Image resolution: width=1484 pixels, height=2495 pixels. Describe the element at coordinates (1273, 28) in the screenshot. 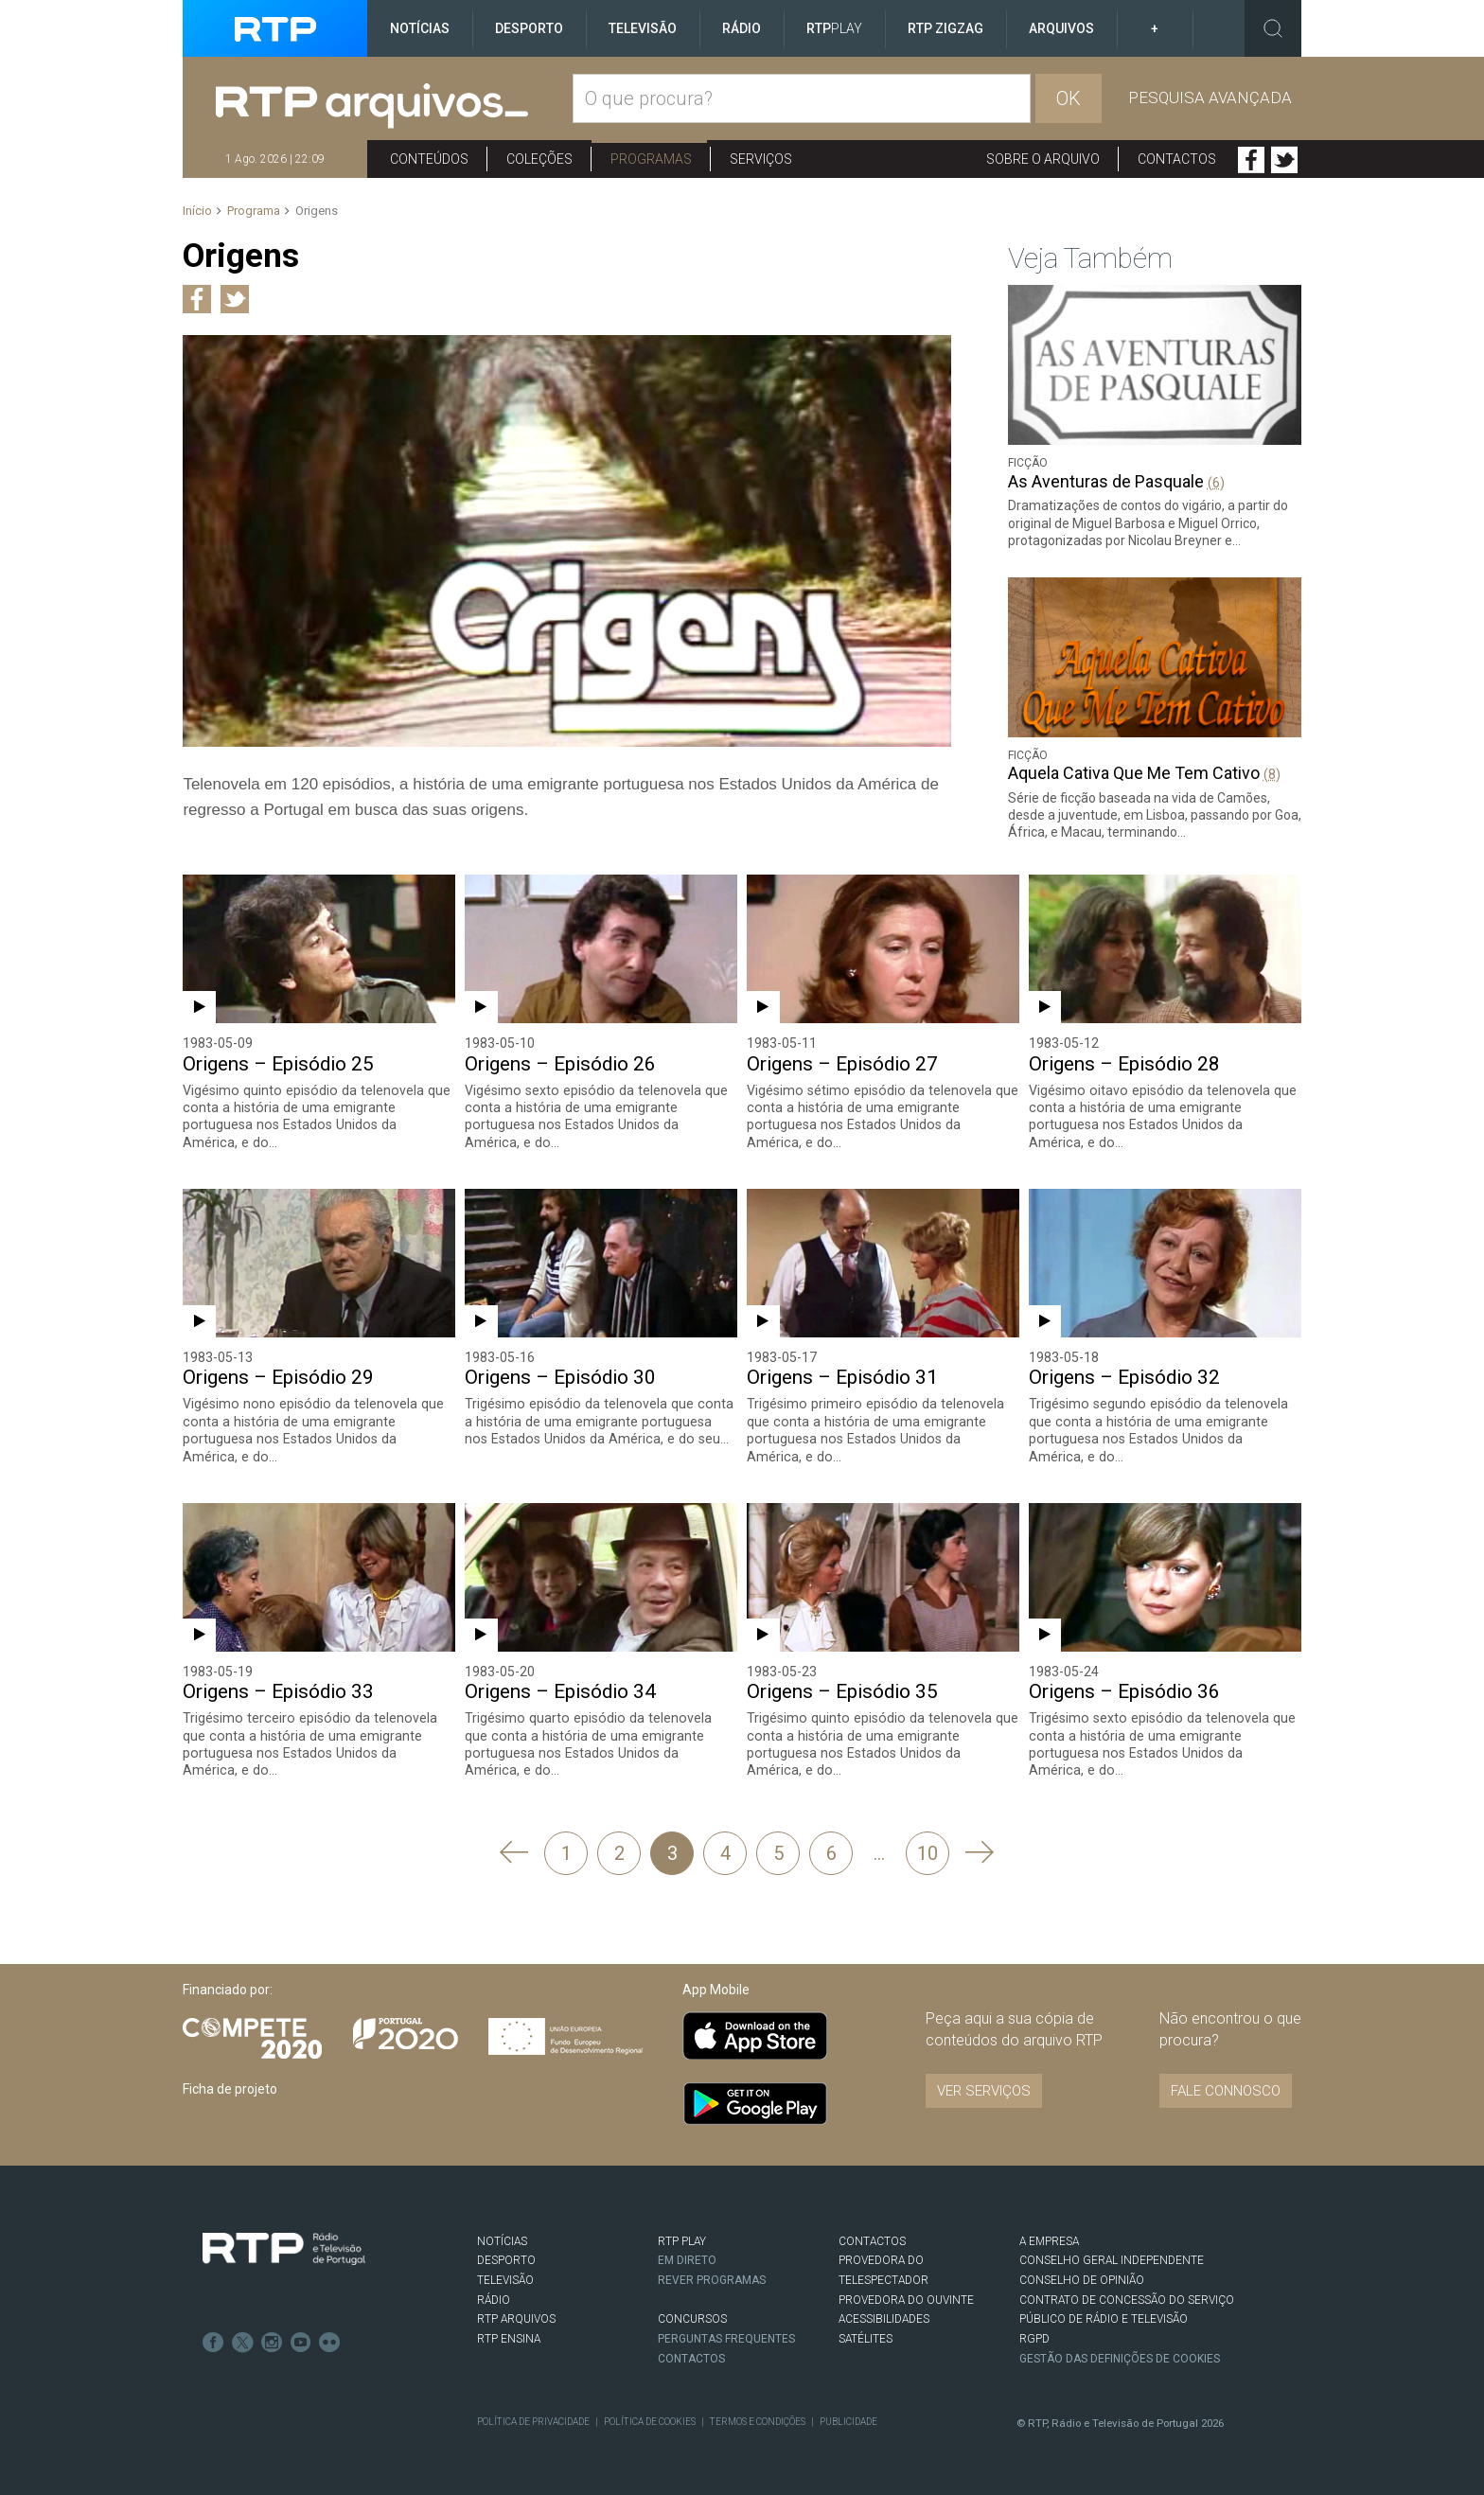

I see `Toggle` at that location.